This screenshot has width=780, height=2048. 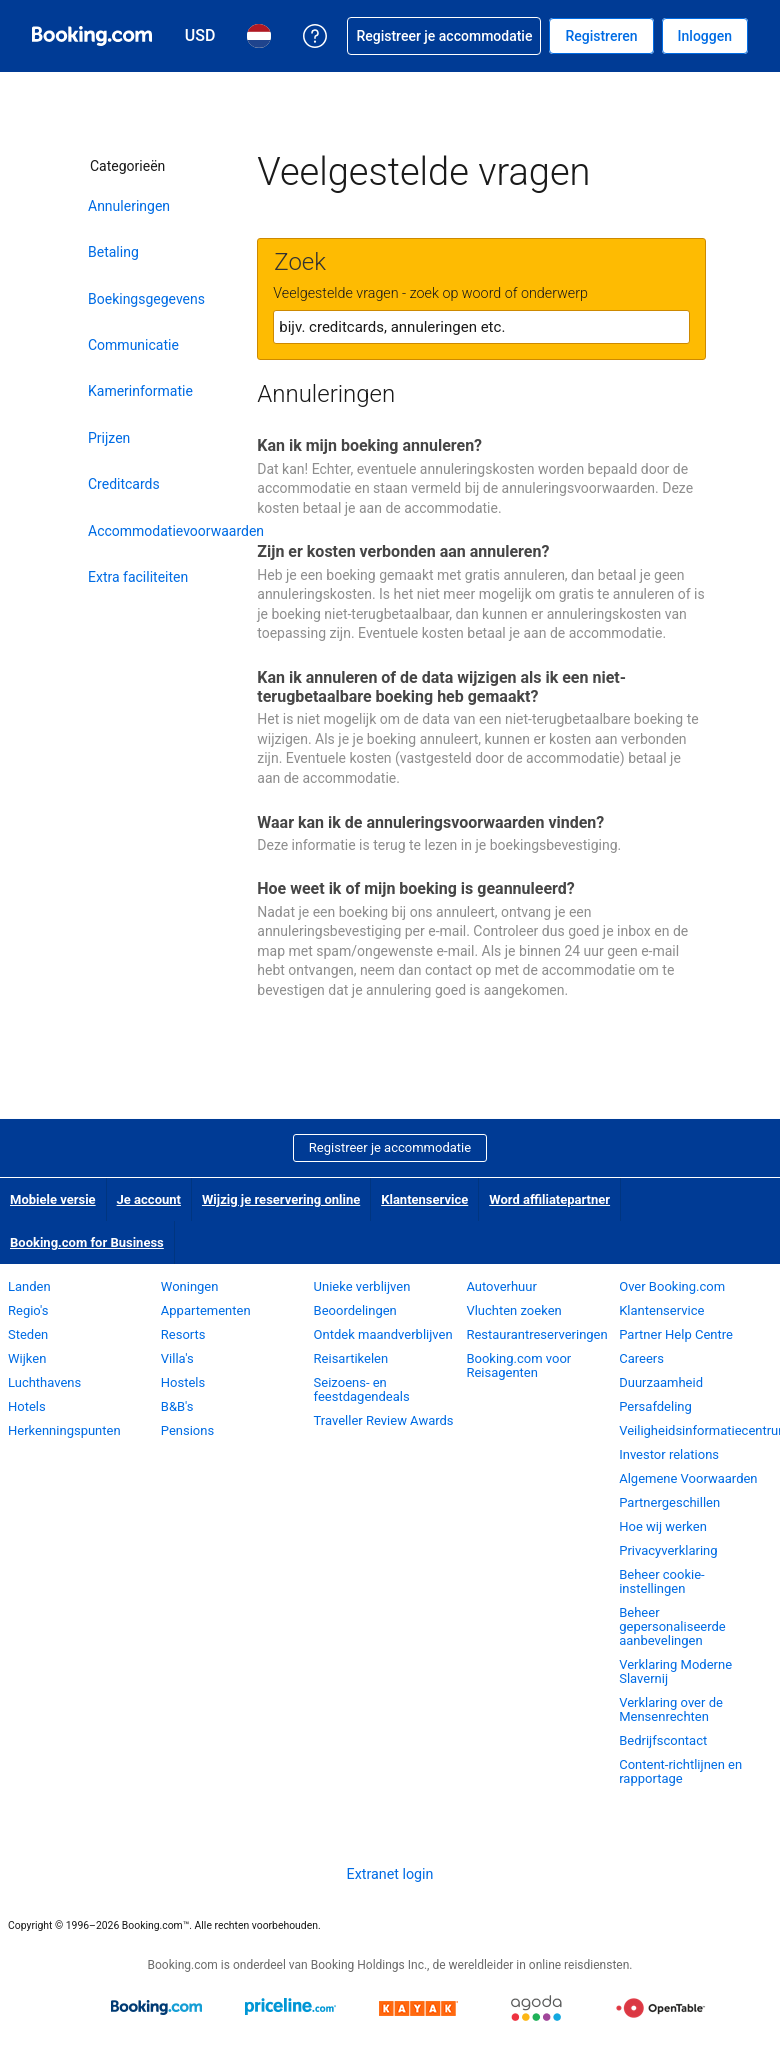 What do you see at coordinates (177, 1406) in the screenshot?
I see `B&B's` at bounding box center [177, 1406].